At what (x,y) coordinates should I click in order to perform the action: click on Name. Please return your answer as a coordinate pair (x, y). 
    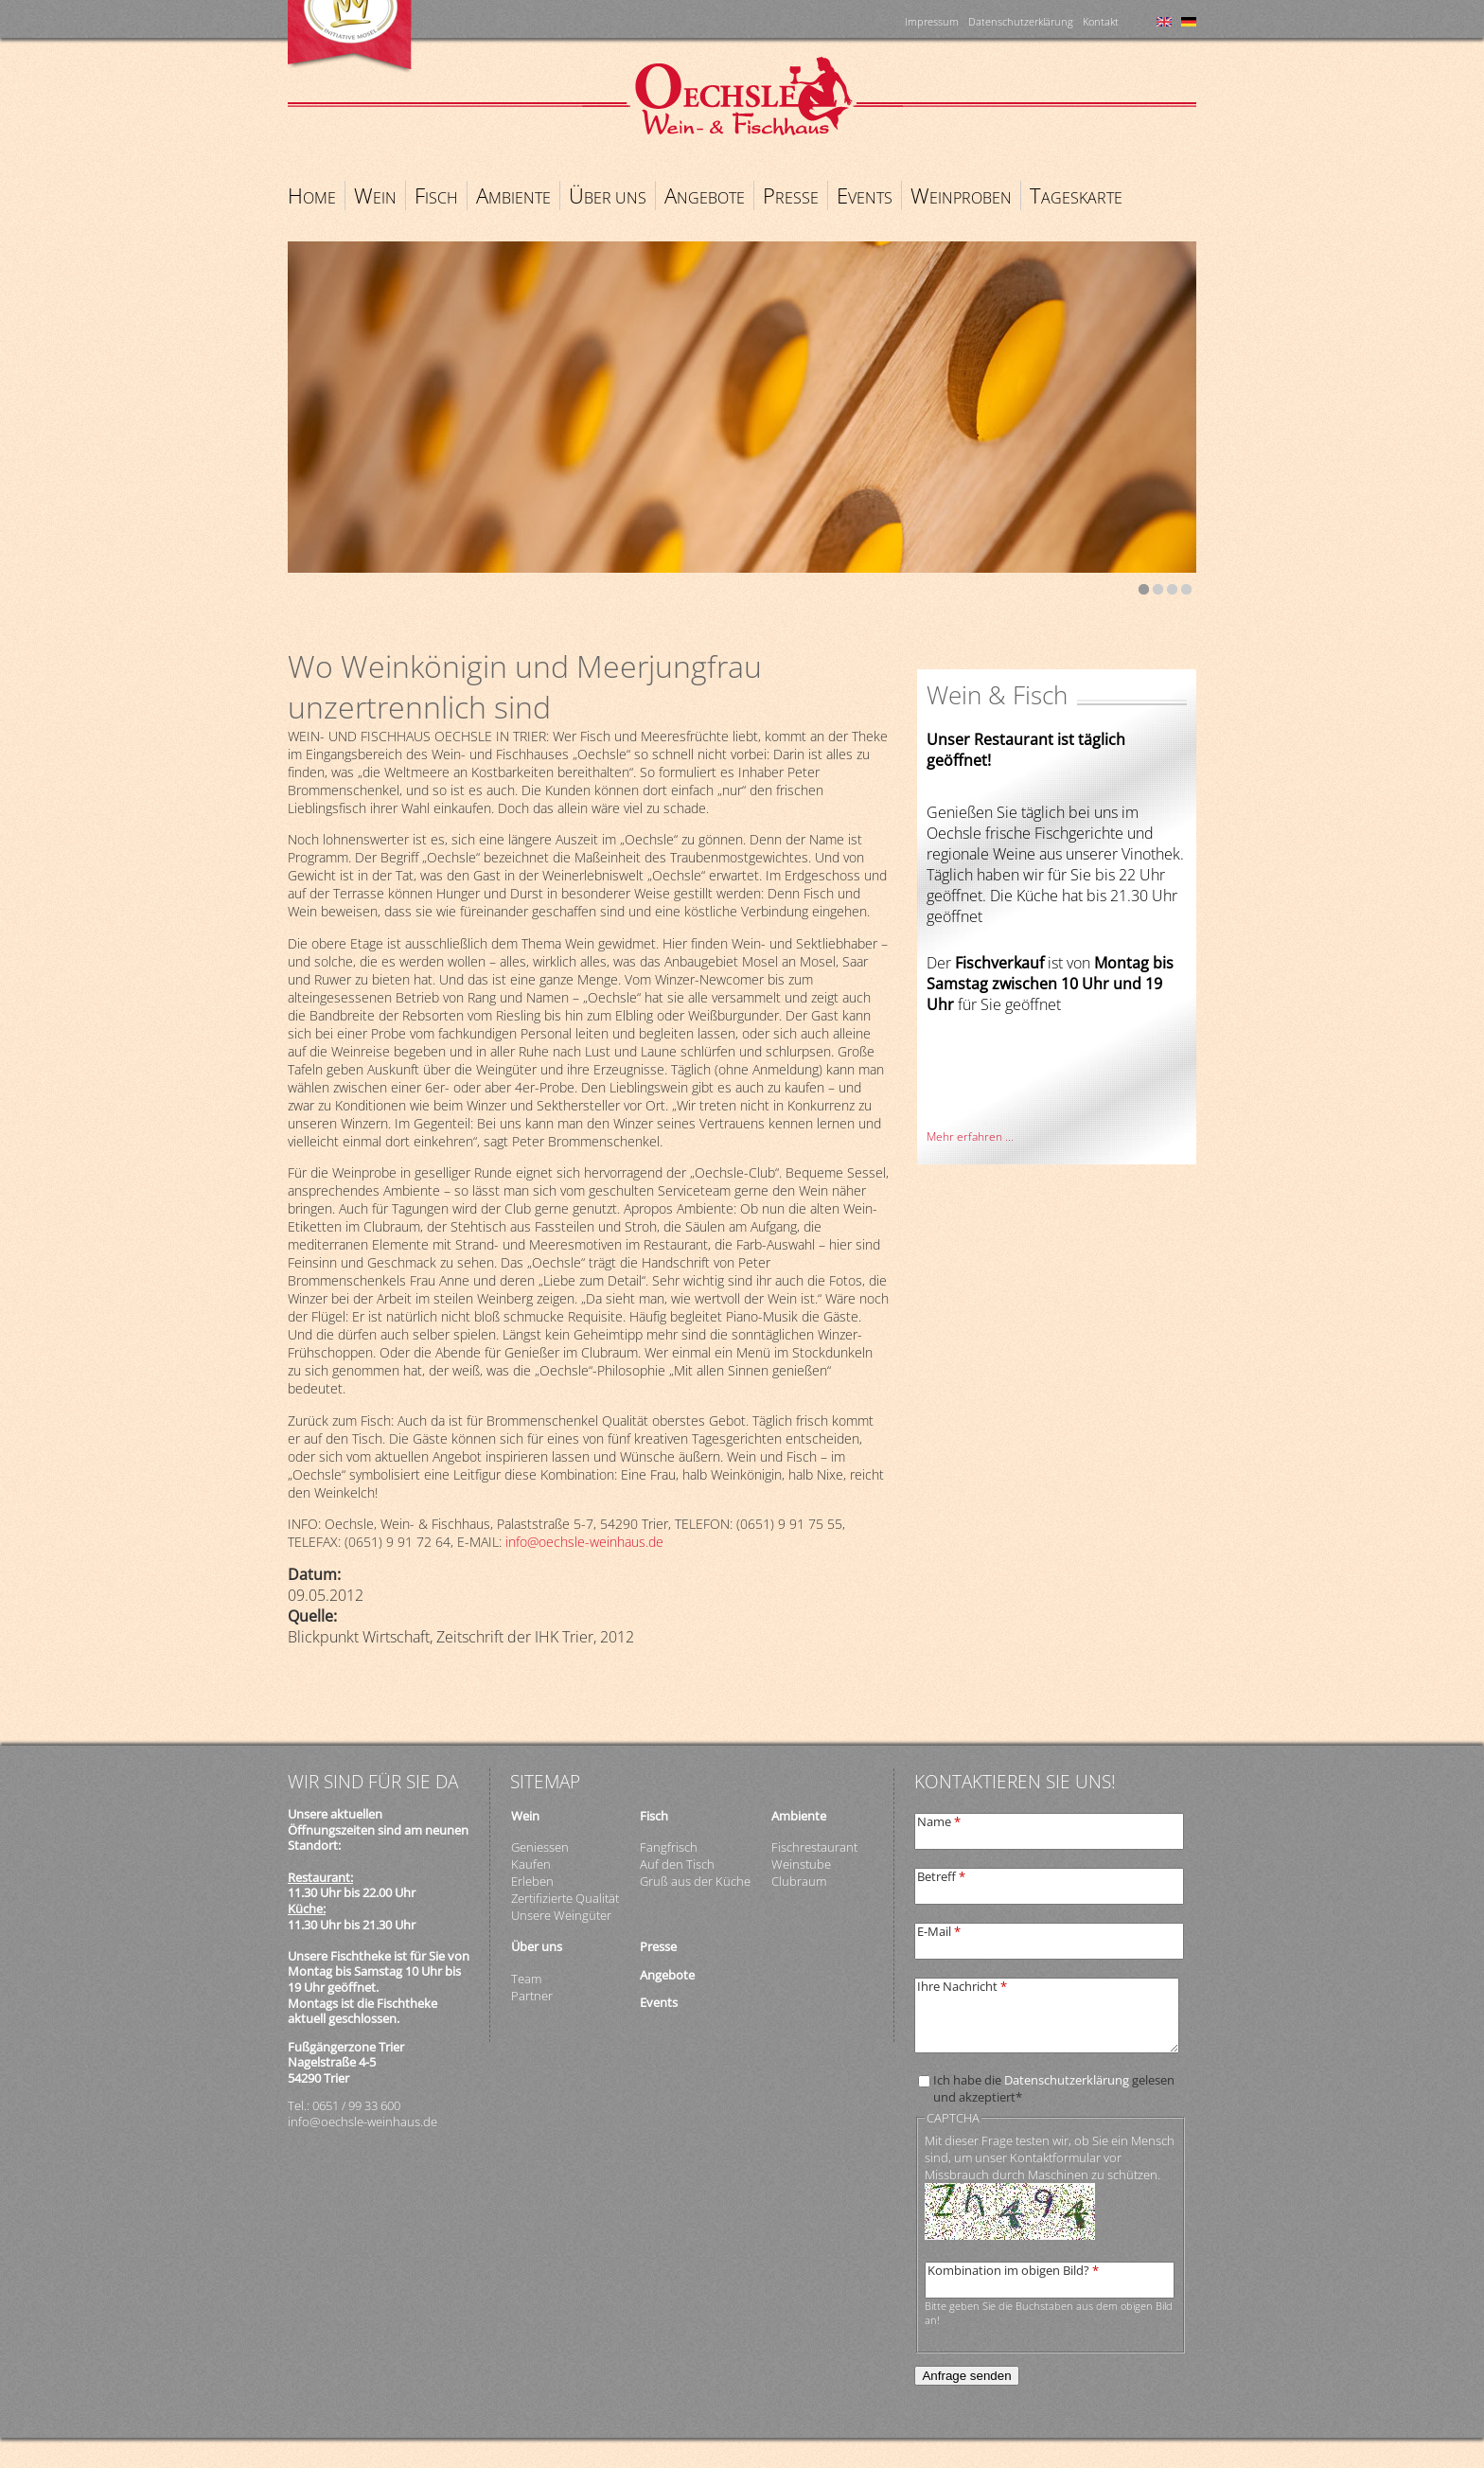
    Looking at the image, I should click on (939, 1821).